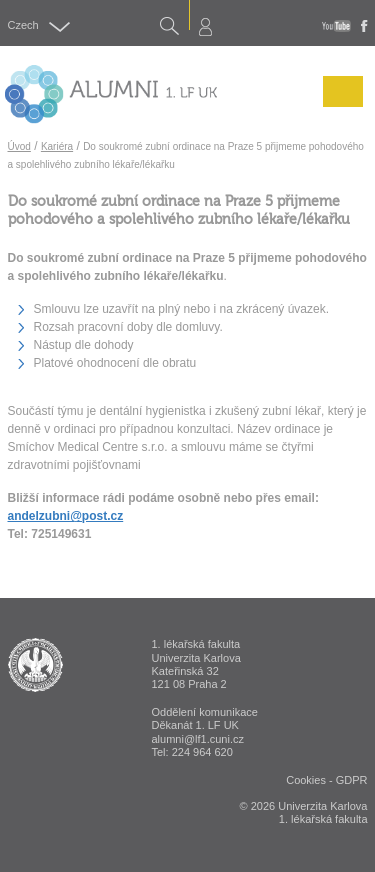  I want to click on Menu, so click(338, 106).